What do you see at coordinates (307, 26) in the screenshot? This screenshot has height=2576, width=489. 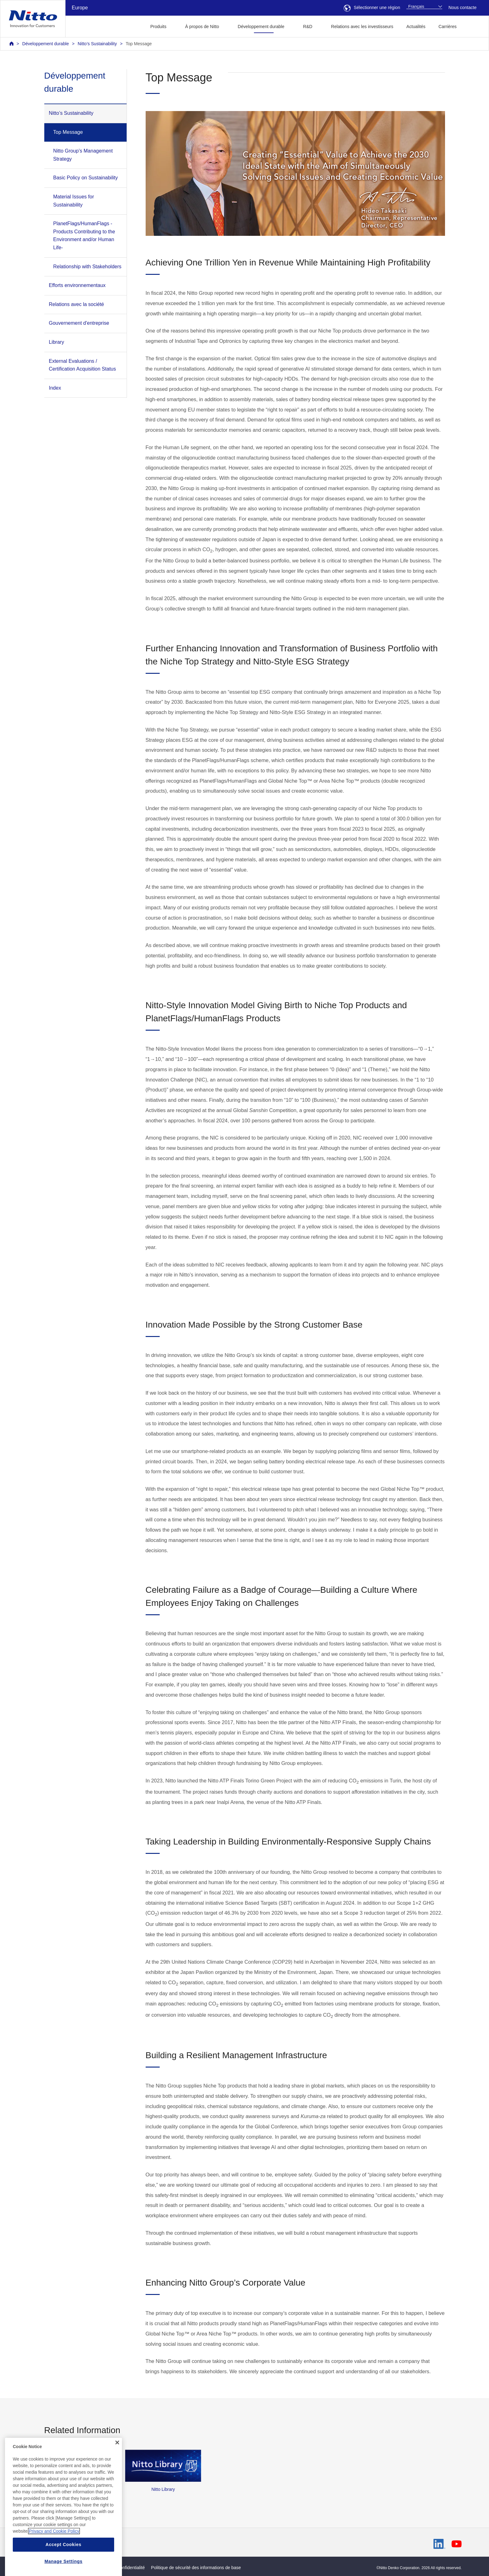 I see `R&D [button]` at bounding box center [307, 26].